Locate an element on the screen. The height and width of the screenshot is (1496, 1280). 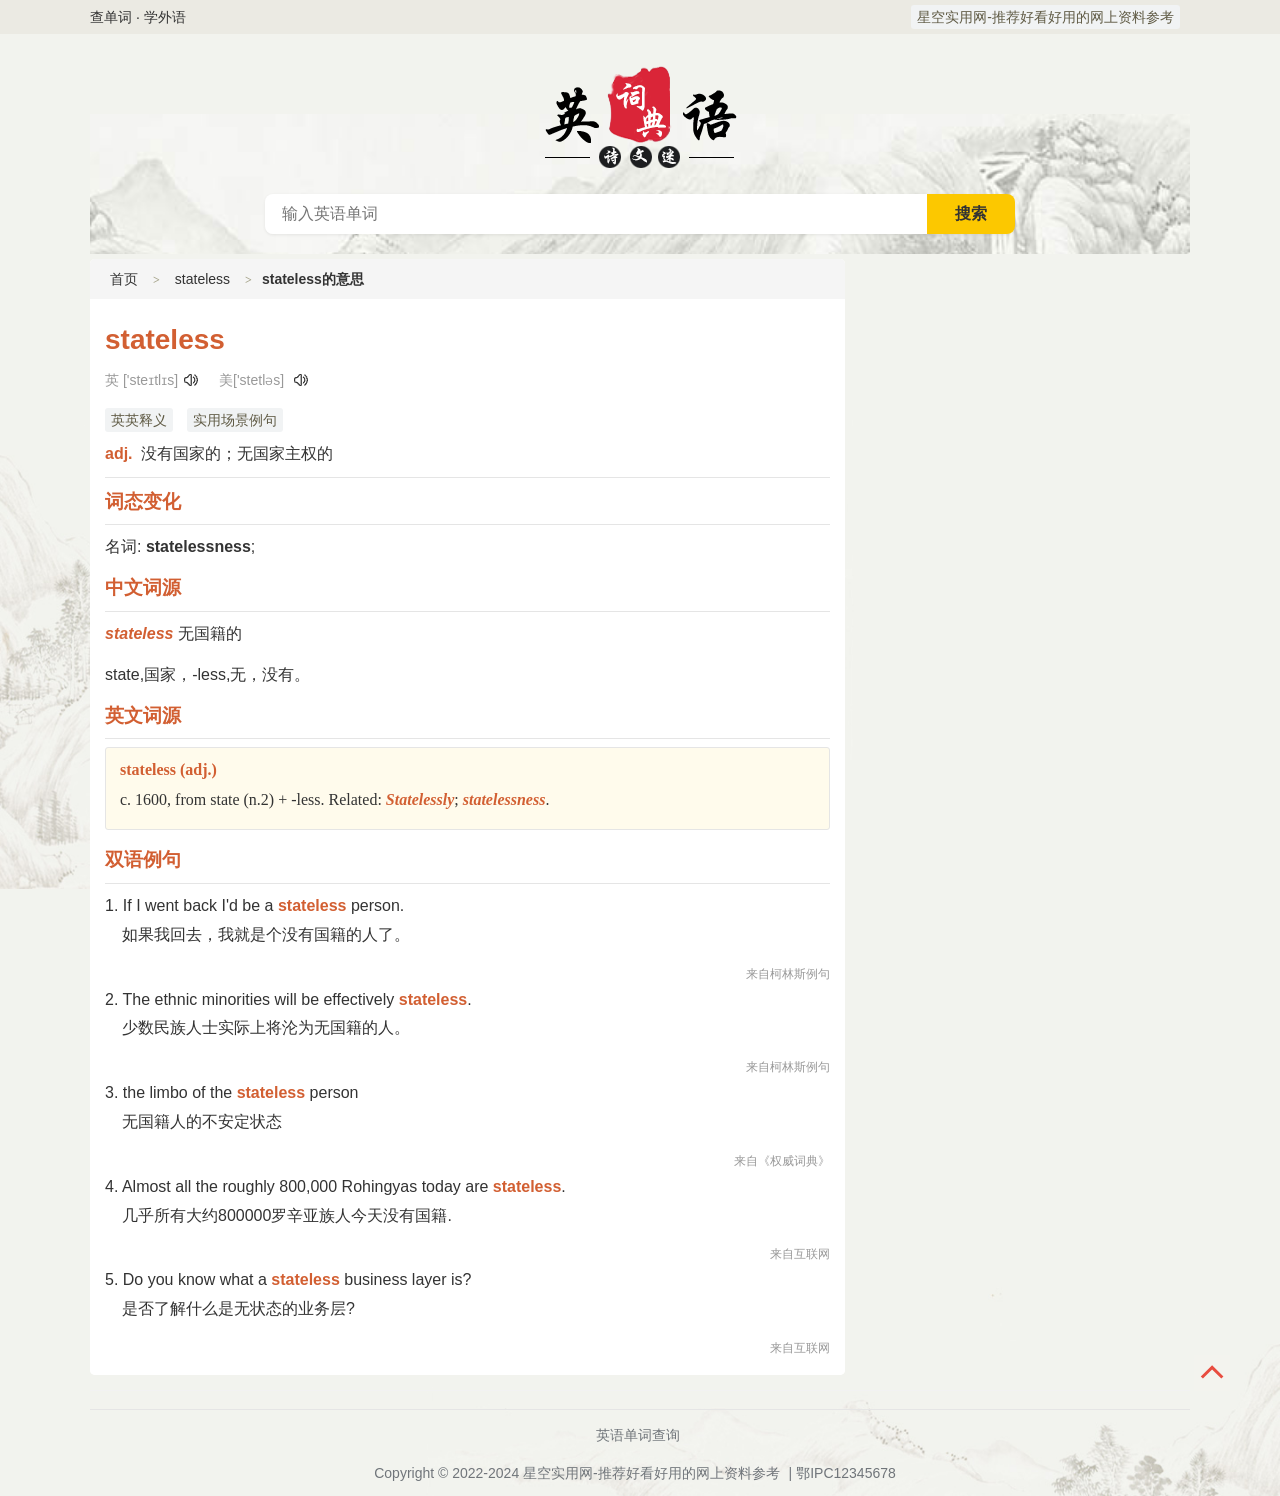
实用场景例句 is located at coordinates (235, 420).